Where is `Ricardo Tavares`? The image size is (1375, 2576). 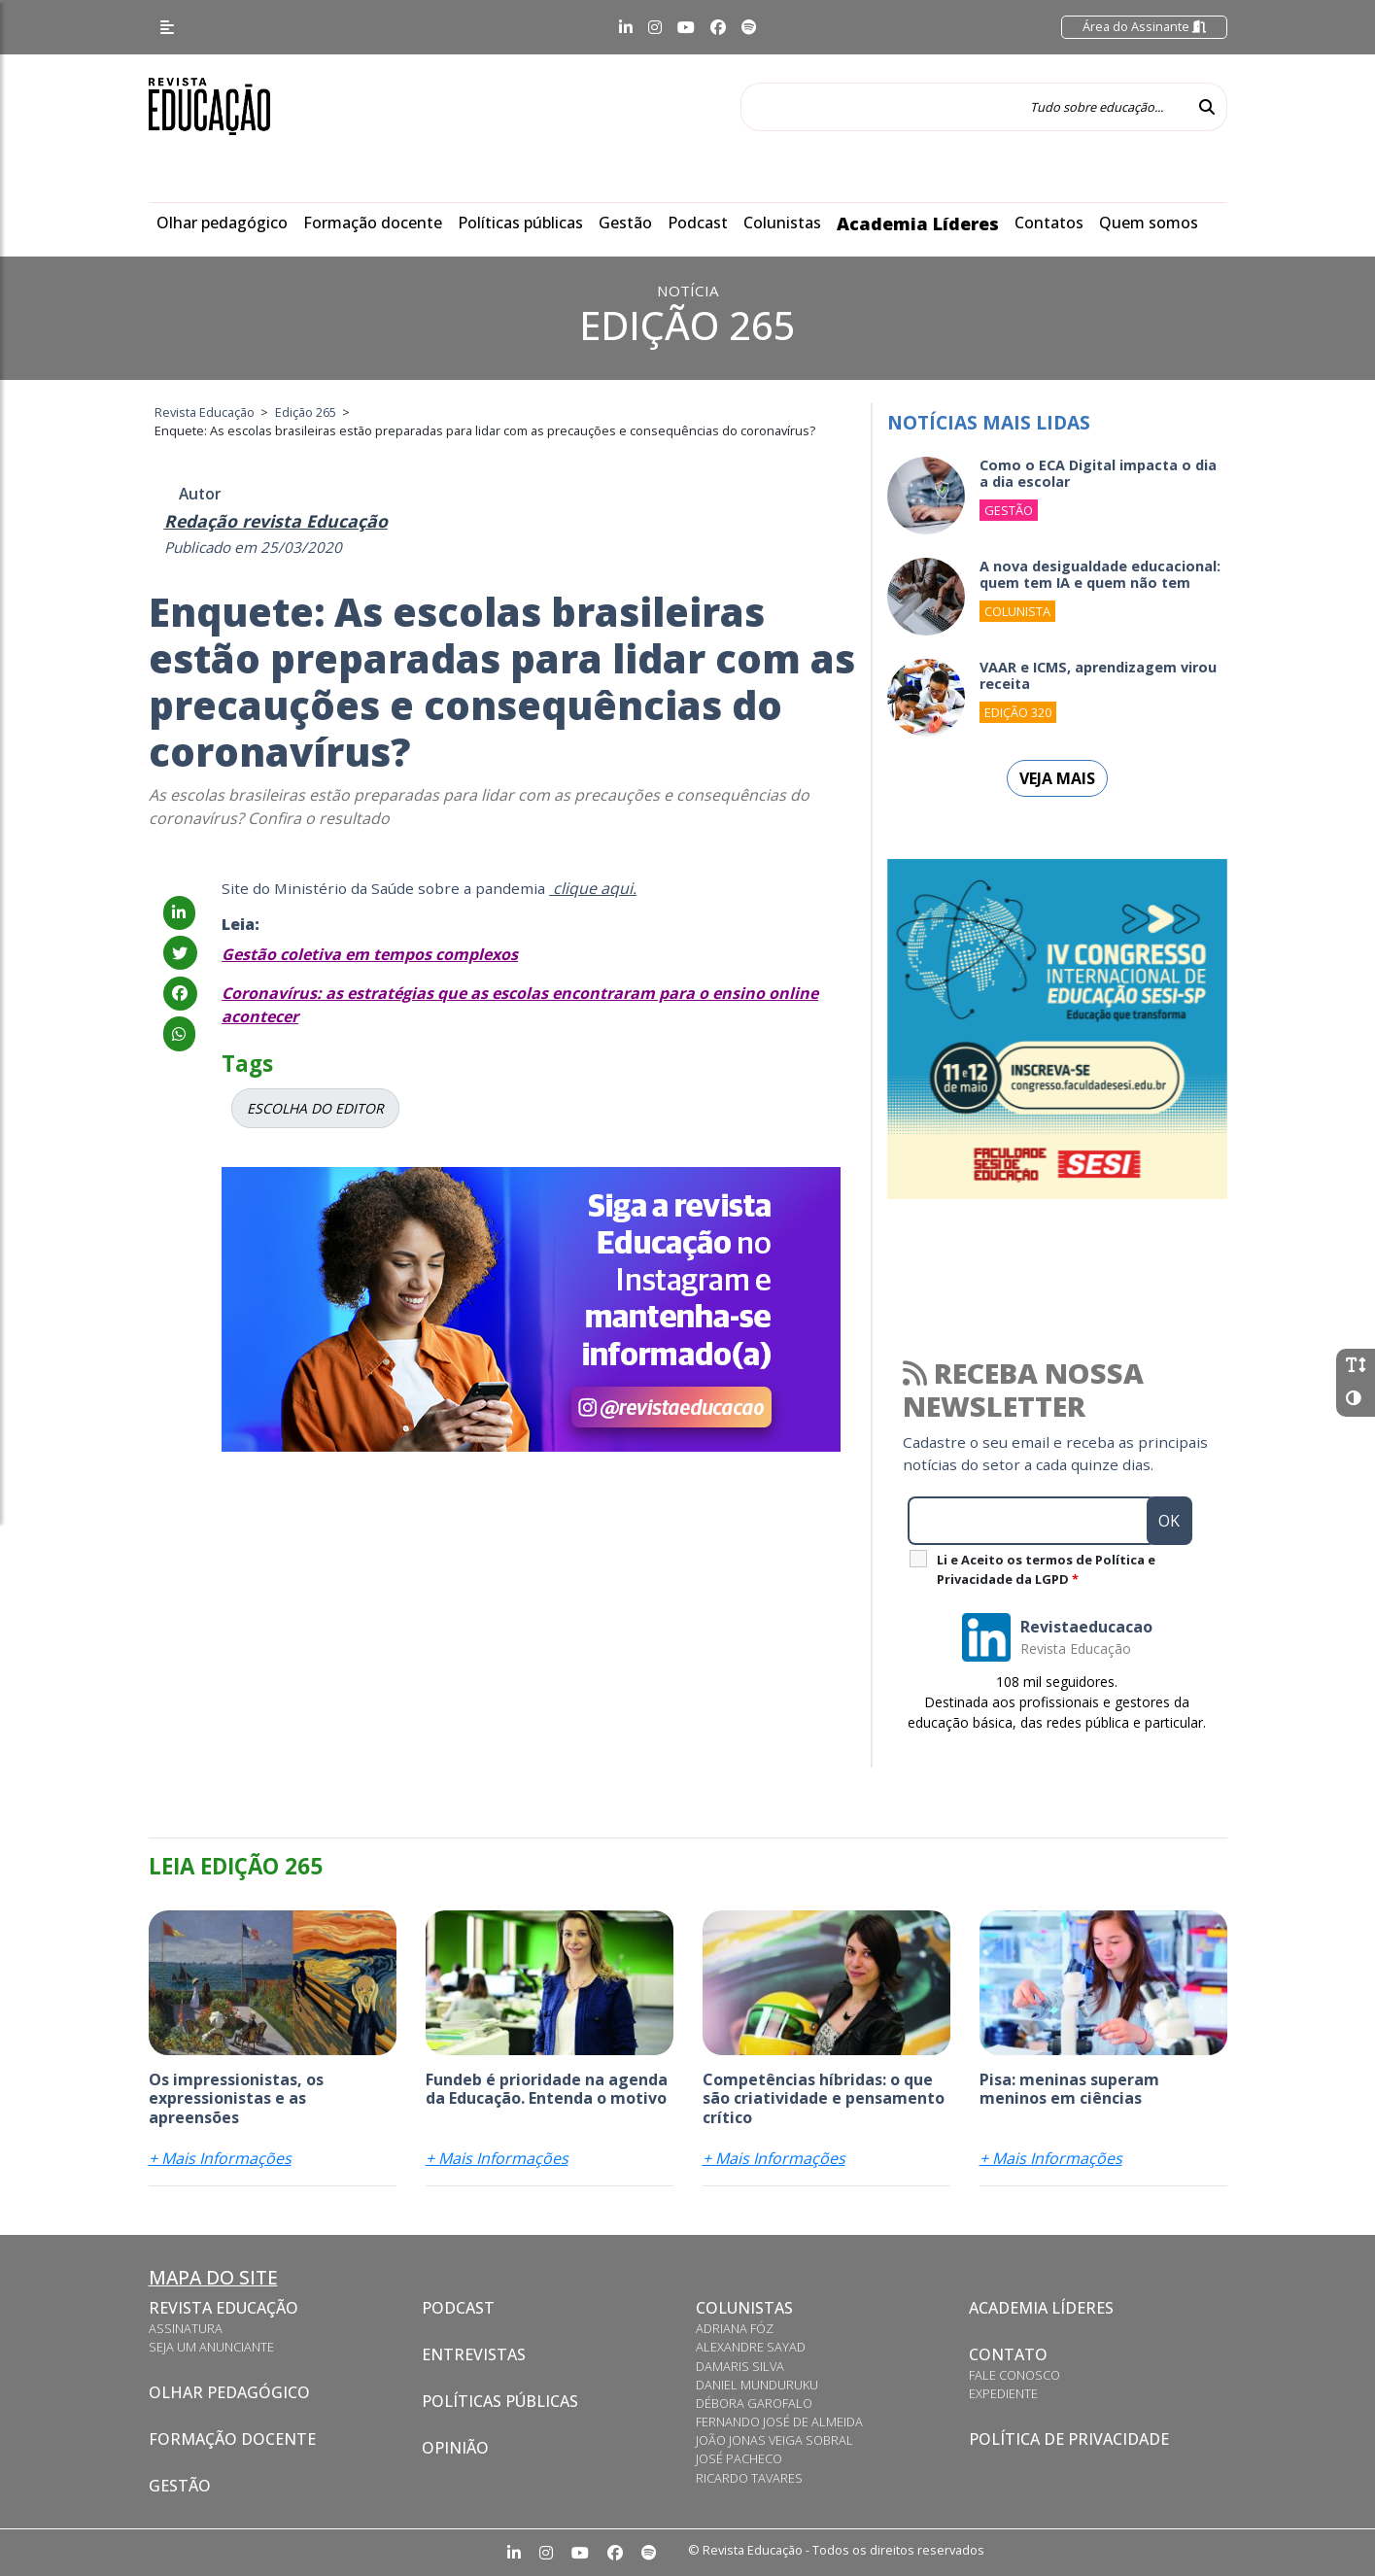 Ricardo Tavares is located at coordinates (749, 2478).